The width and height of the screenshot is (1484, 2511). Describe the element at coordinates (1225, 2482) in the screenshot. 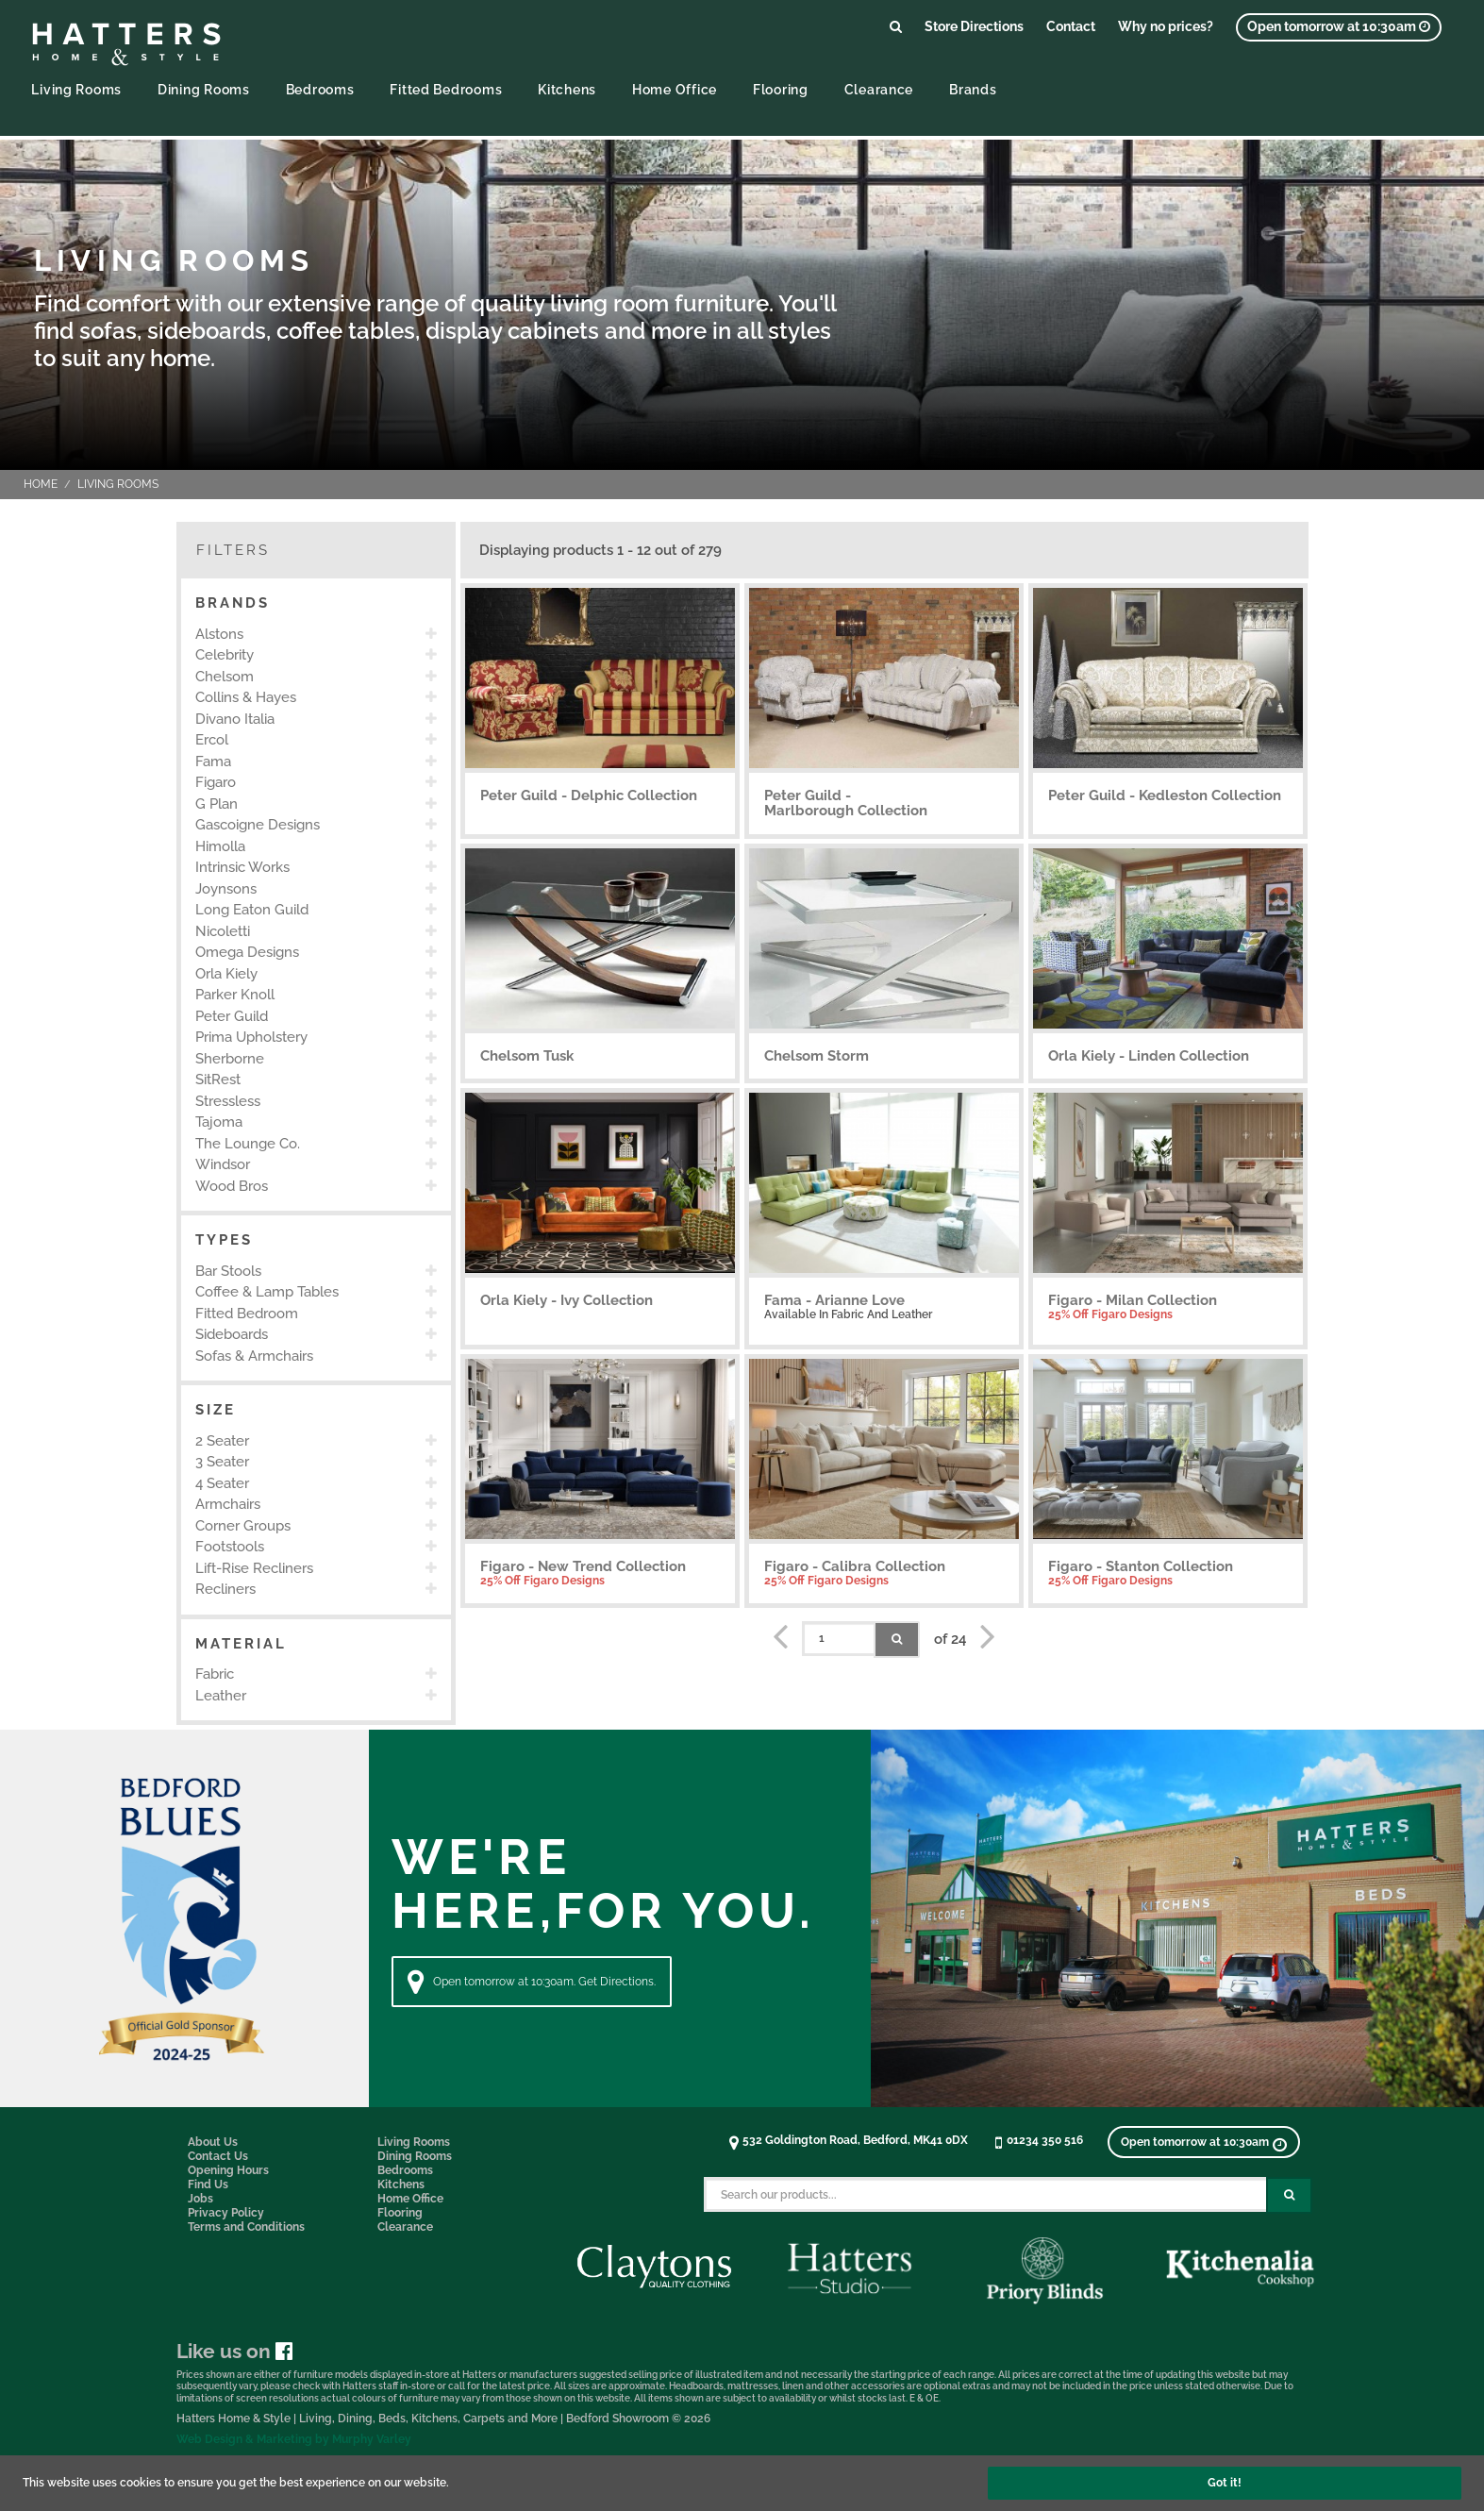

I see `Got it!` at that location.